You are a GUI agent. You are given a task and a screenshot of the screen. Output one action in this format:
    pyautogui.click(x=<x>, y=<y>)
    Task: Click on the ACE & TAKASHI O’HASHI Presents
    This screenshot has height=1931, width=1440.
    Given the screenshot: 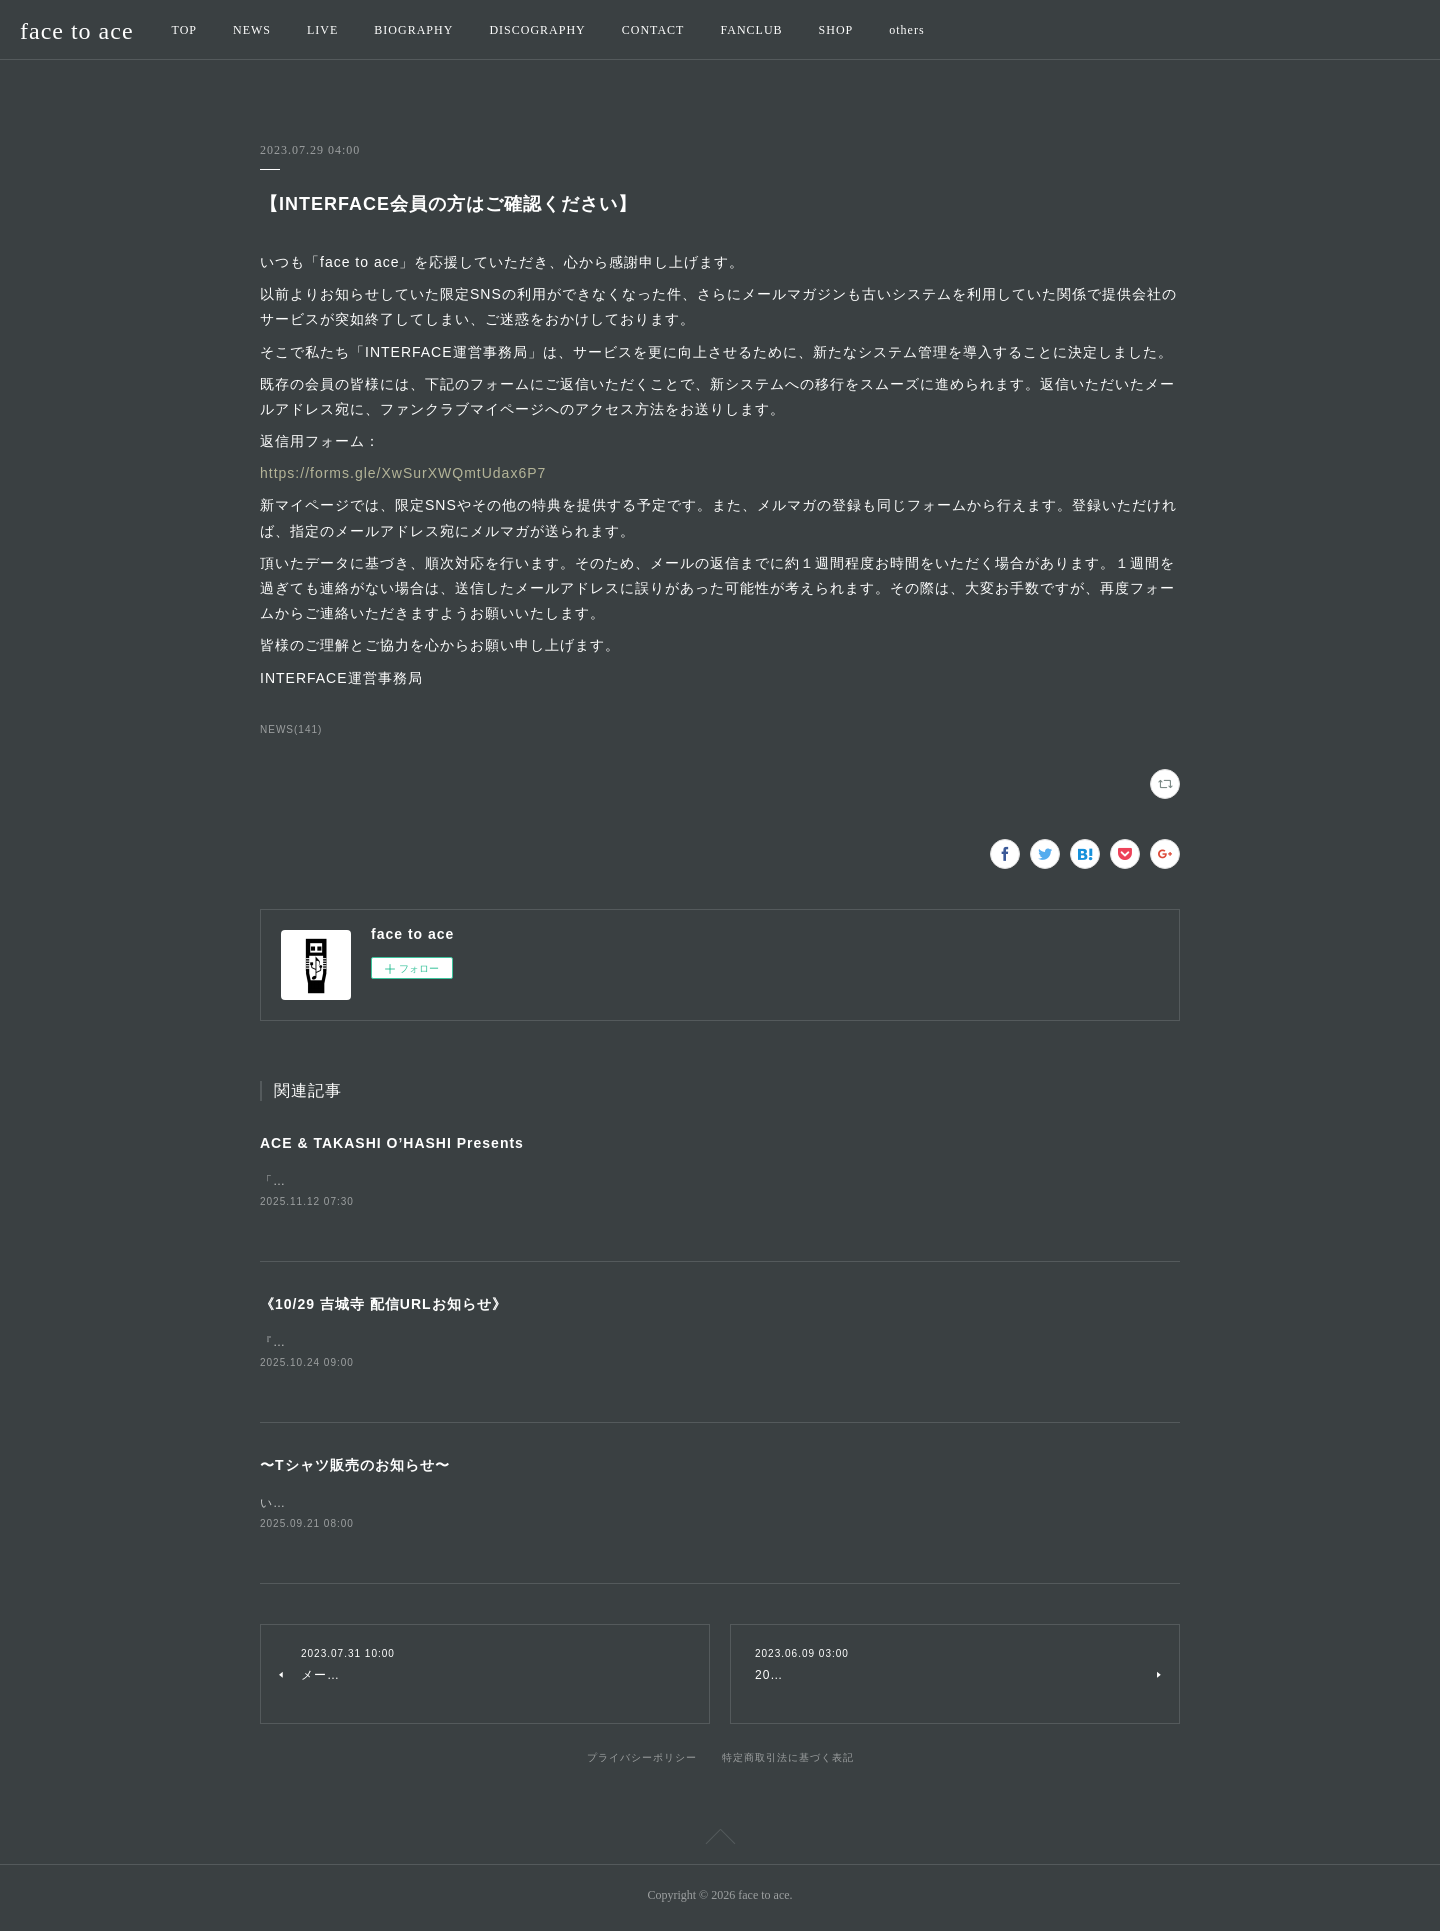 What is the action you would take?
    pyautogui.click(x=392, y=1143)
    